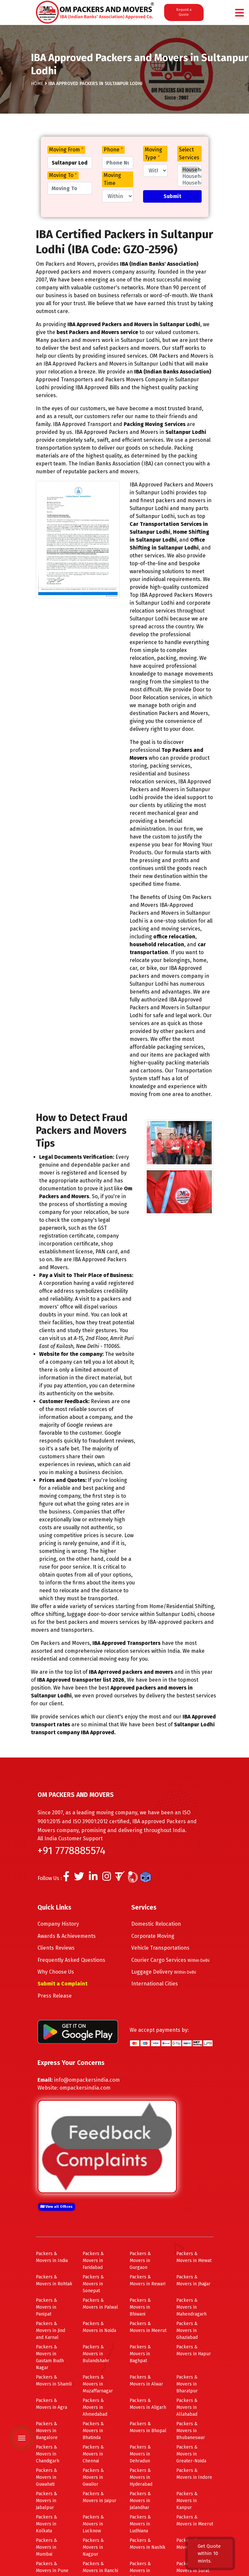  What do you see at coordinates (93, 2260) in the screenshot?
I see `Packers & Movers in Faridabad` at bounding box center [93, 2260].